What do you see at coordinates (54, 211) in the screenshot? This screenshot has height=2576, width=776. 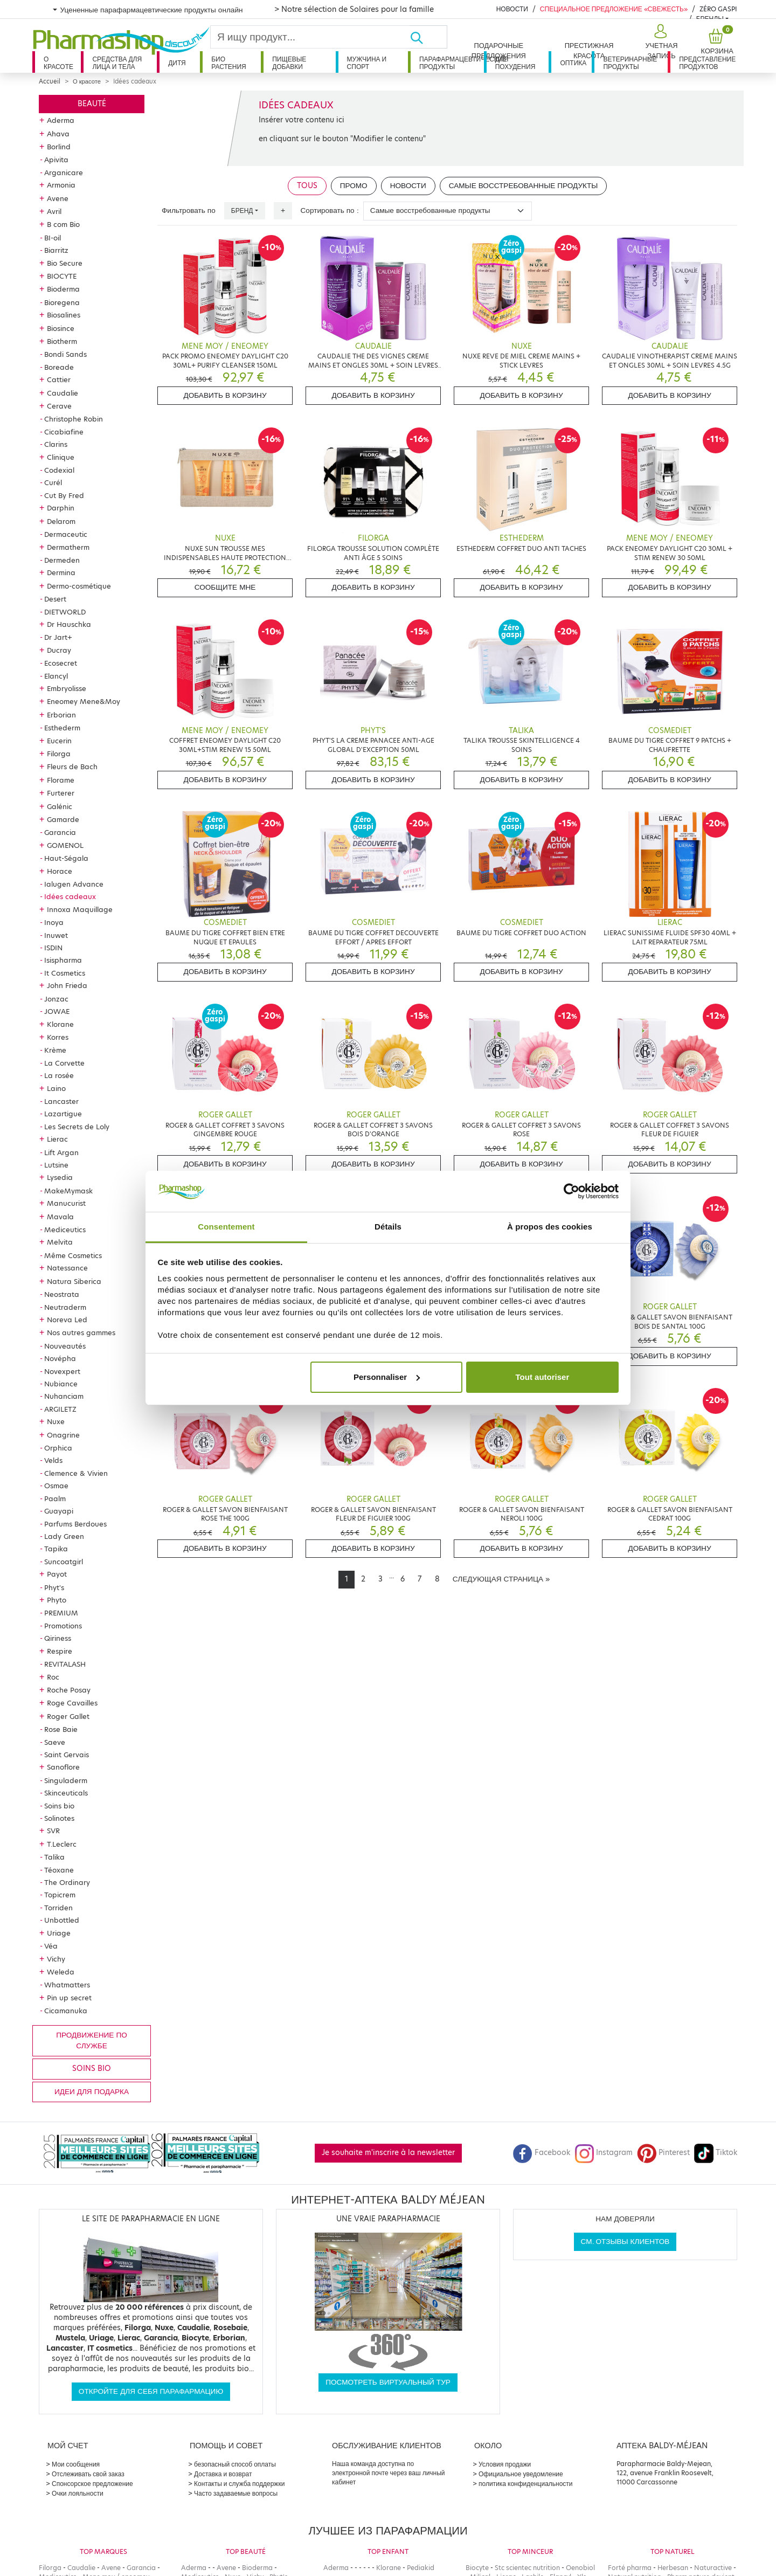 I see `Avril` at bounding box center [54, 211].